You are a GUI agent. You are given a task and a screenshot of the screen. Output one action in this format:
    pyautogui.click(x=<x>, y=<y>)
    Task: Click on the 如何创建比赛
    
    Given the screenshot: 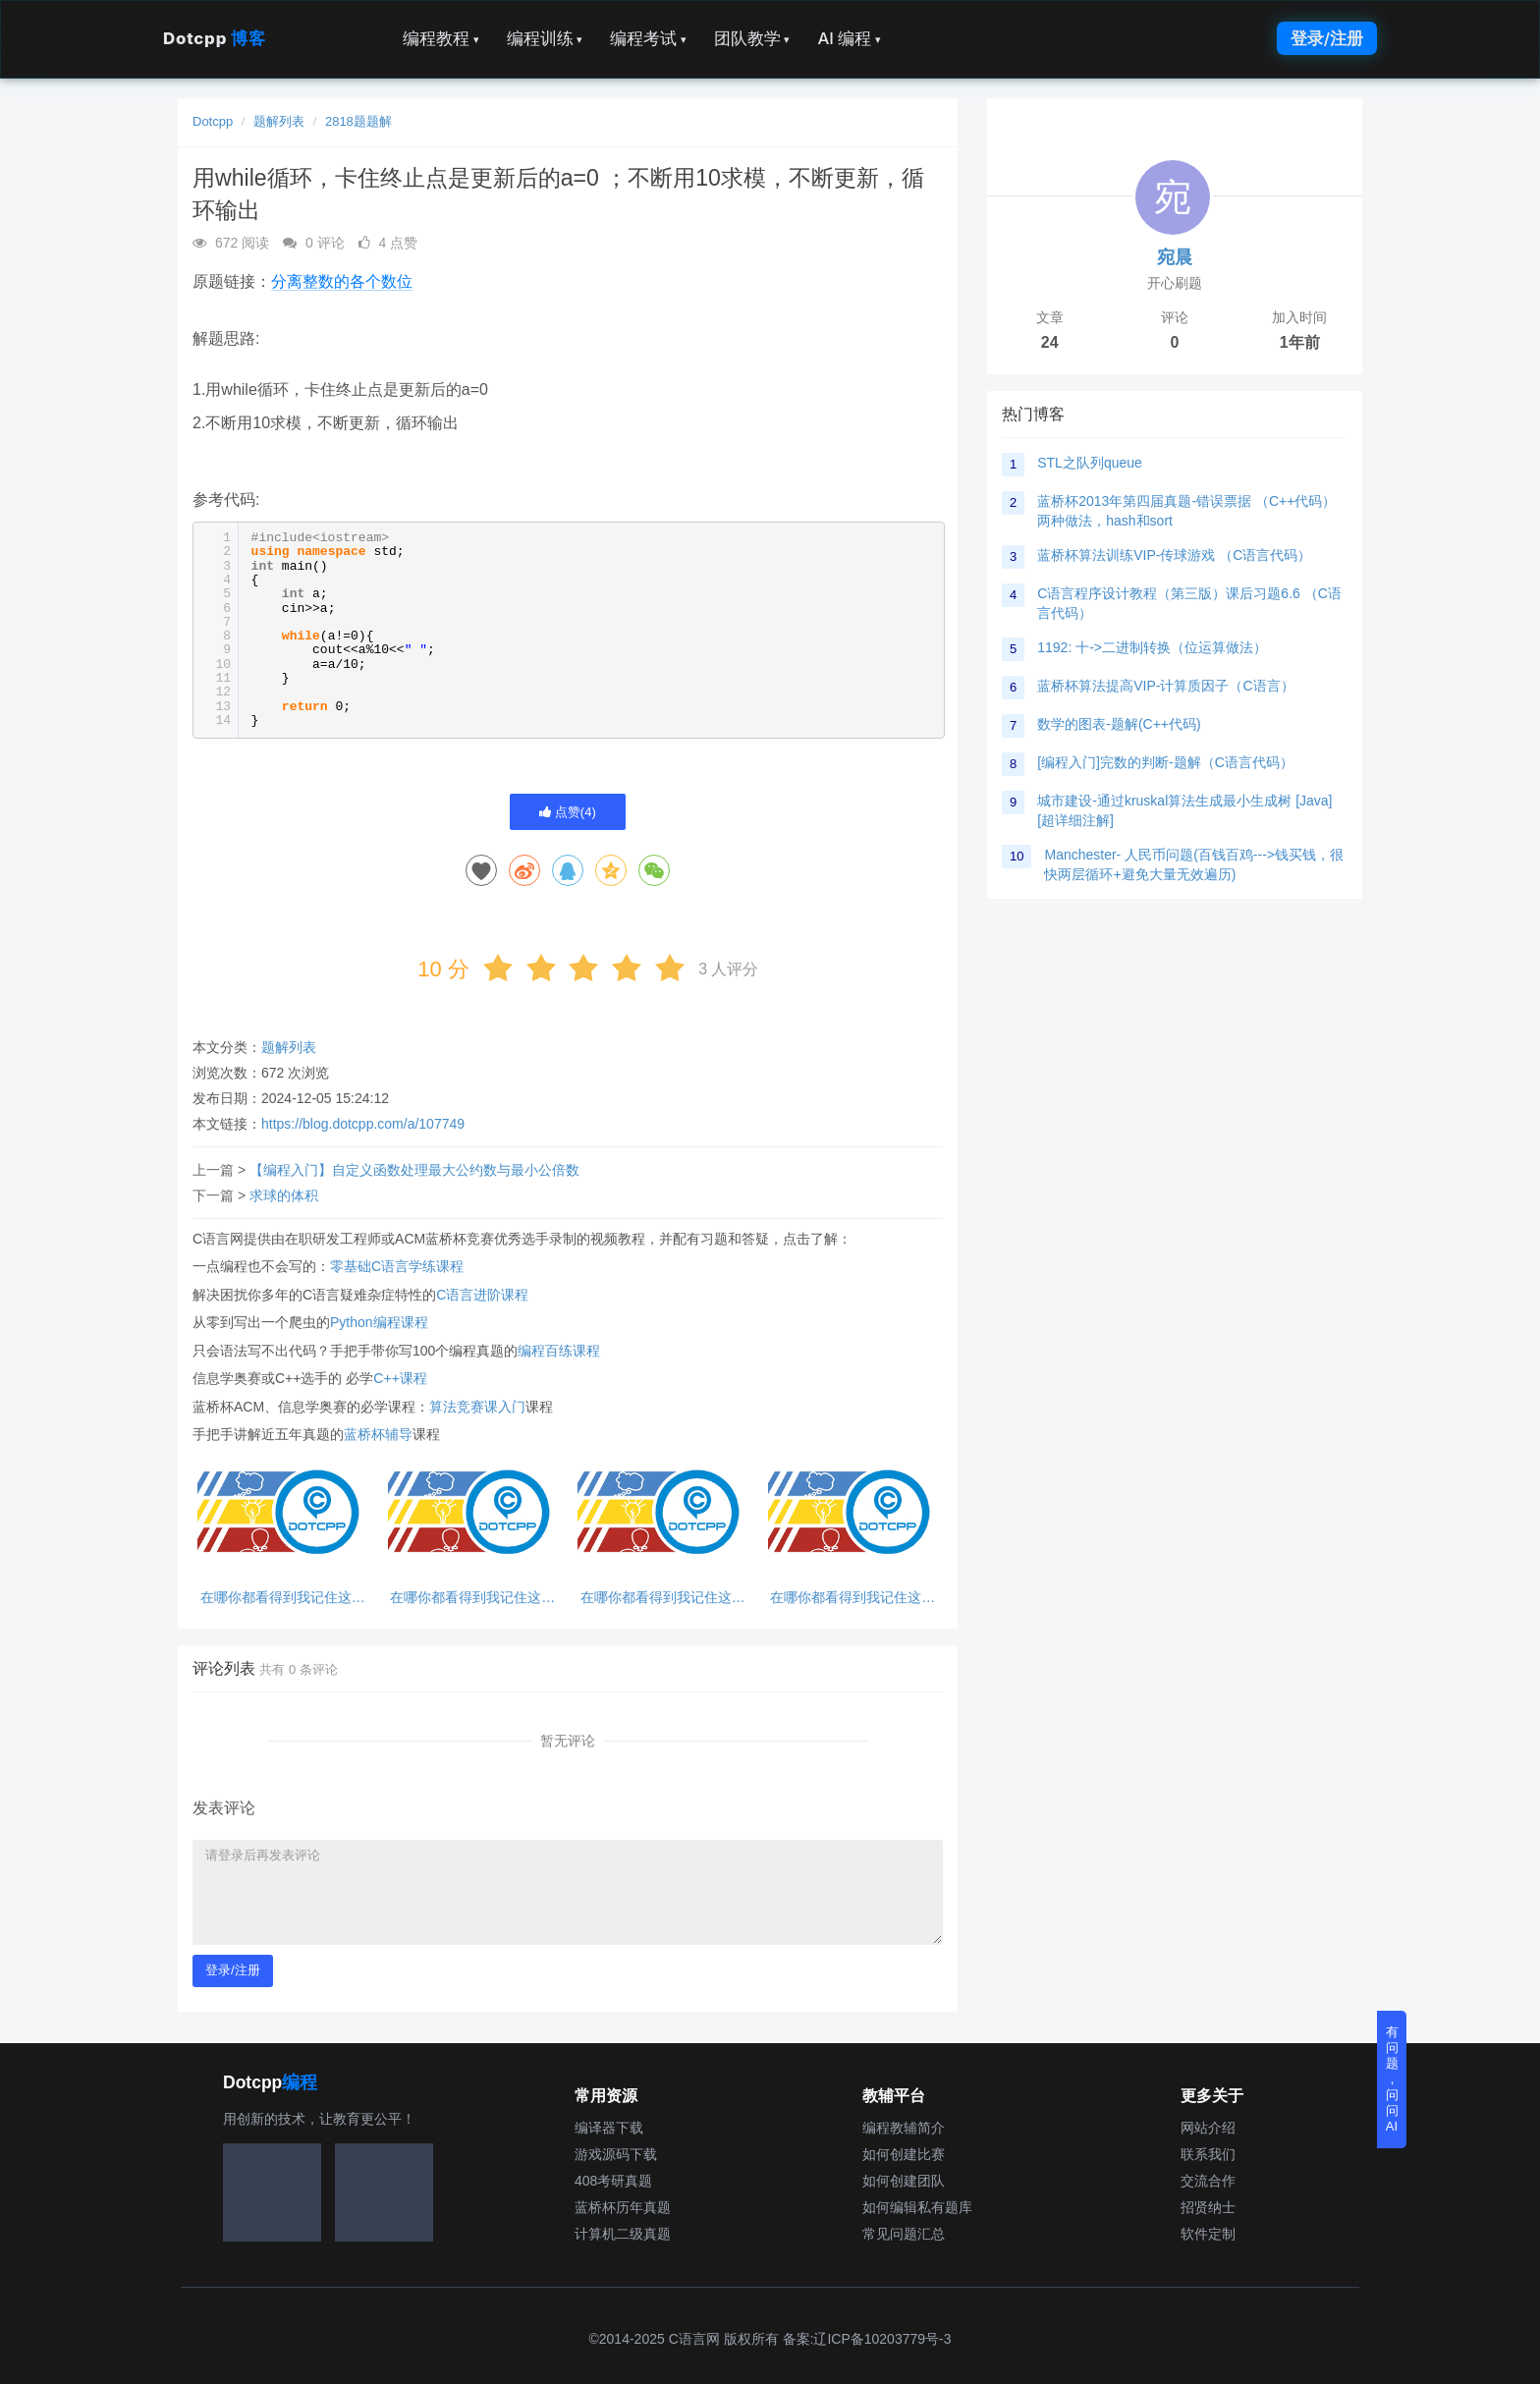 What is the action you would take?
    pyautogui.click(x=903, y=2154)
    